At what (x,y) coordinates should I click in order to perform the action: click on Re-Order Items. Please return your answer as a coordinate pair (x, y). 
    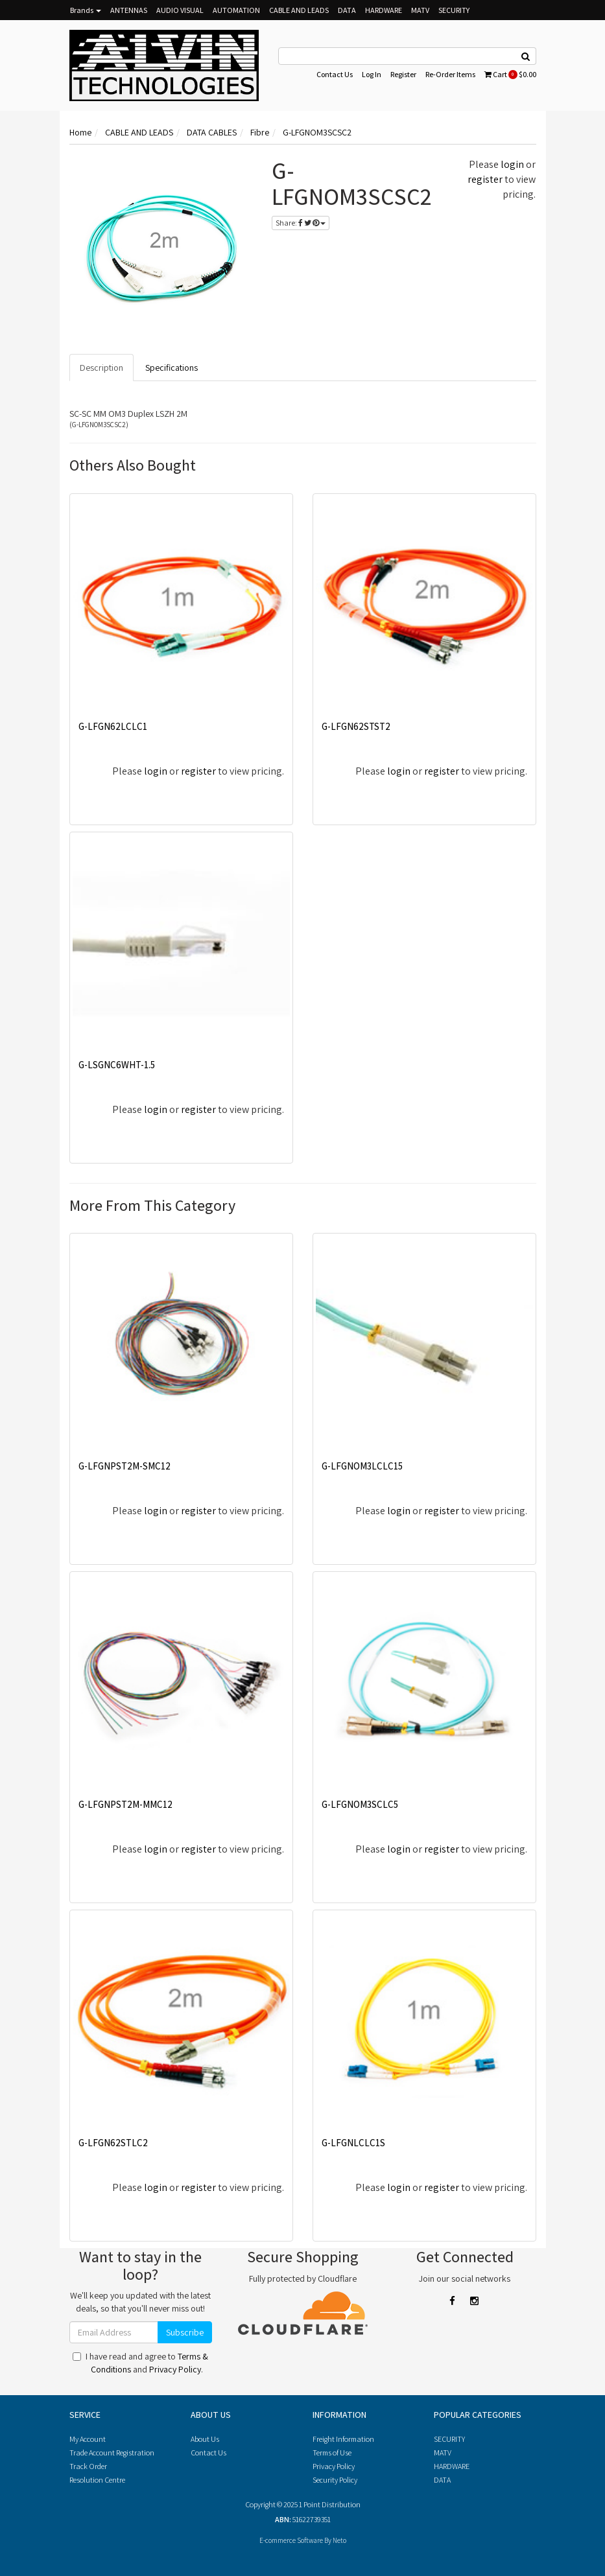
    Looking at the image, I should click on (450, 74).